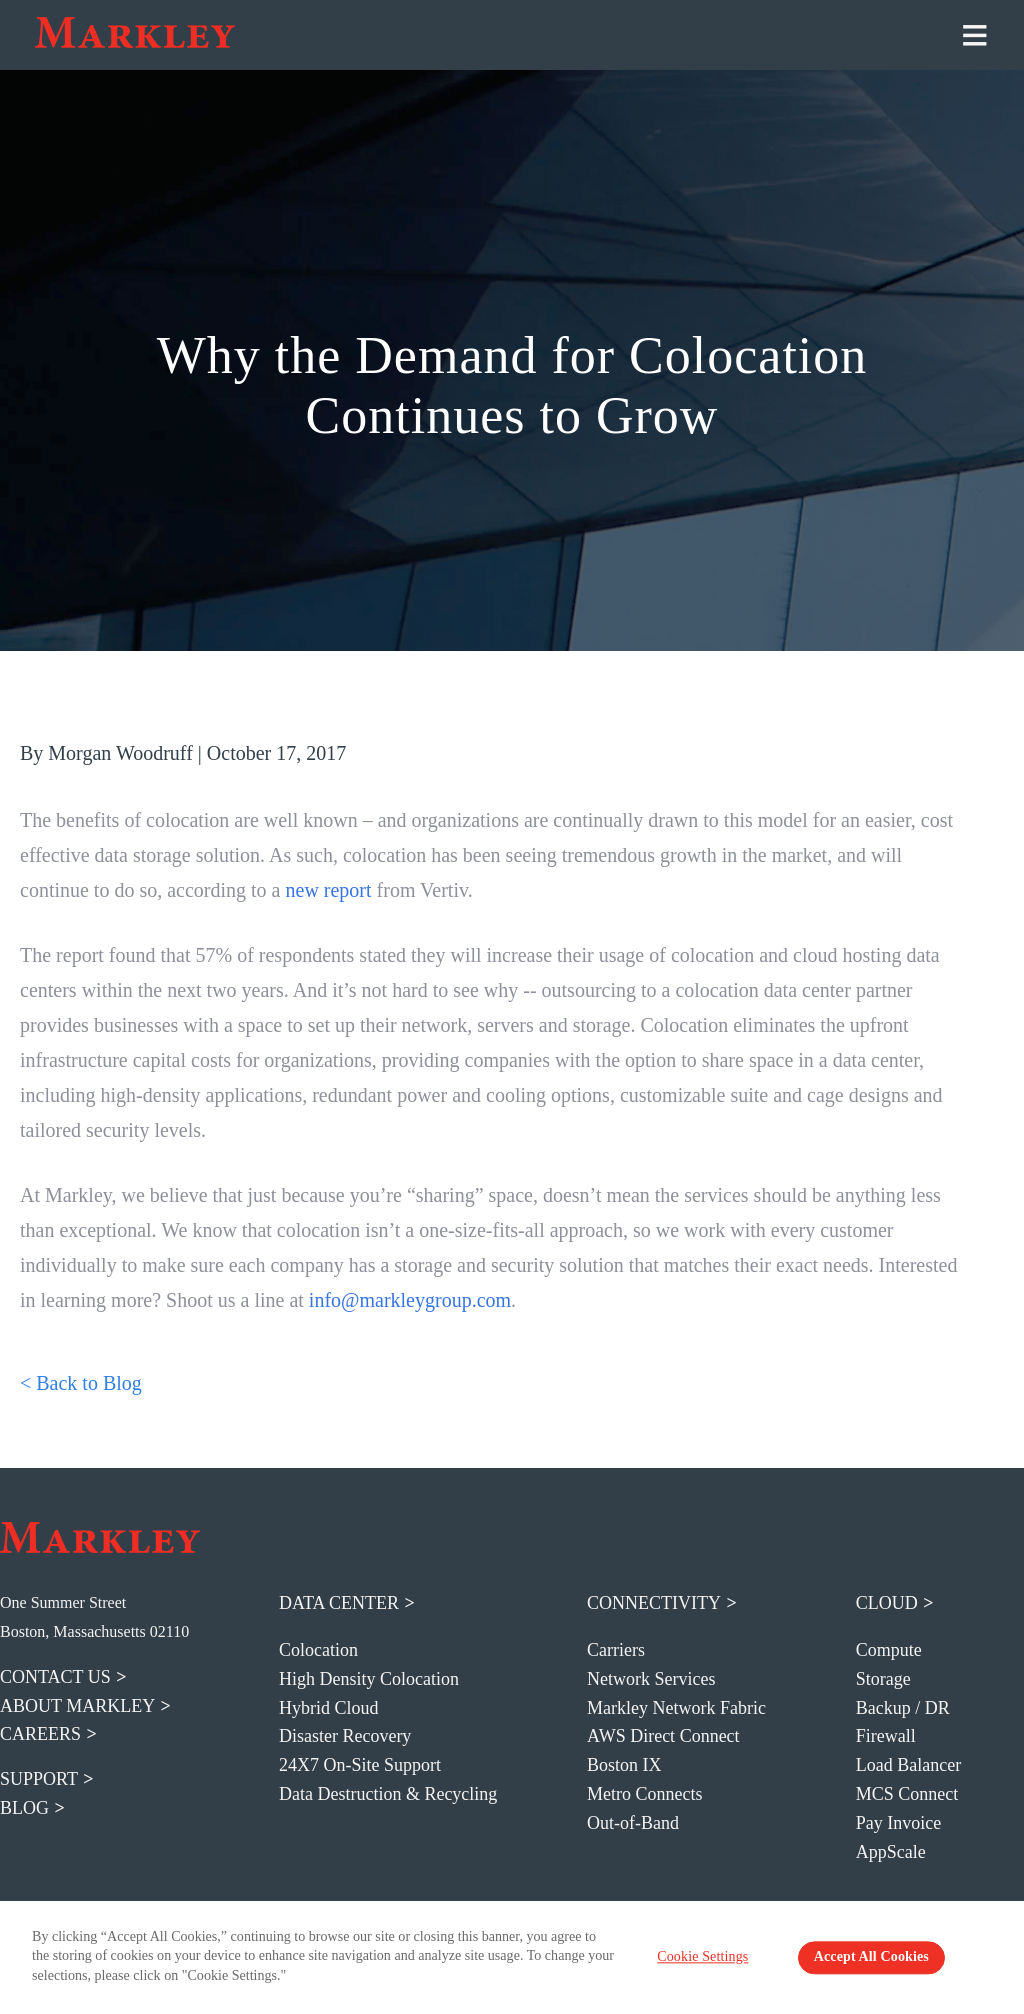 This screenshot has width=1024, height=2014. Describe the element at coordinates (1000, 1957) in the screenshot. I see `[Close Banner]` at that location.